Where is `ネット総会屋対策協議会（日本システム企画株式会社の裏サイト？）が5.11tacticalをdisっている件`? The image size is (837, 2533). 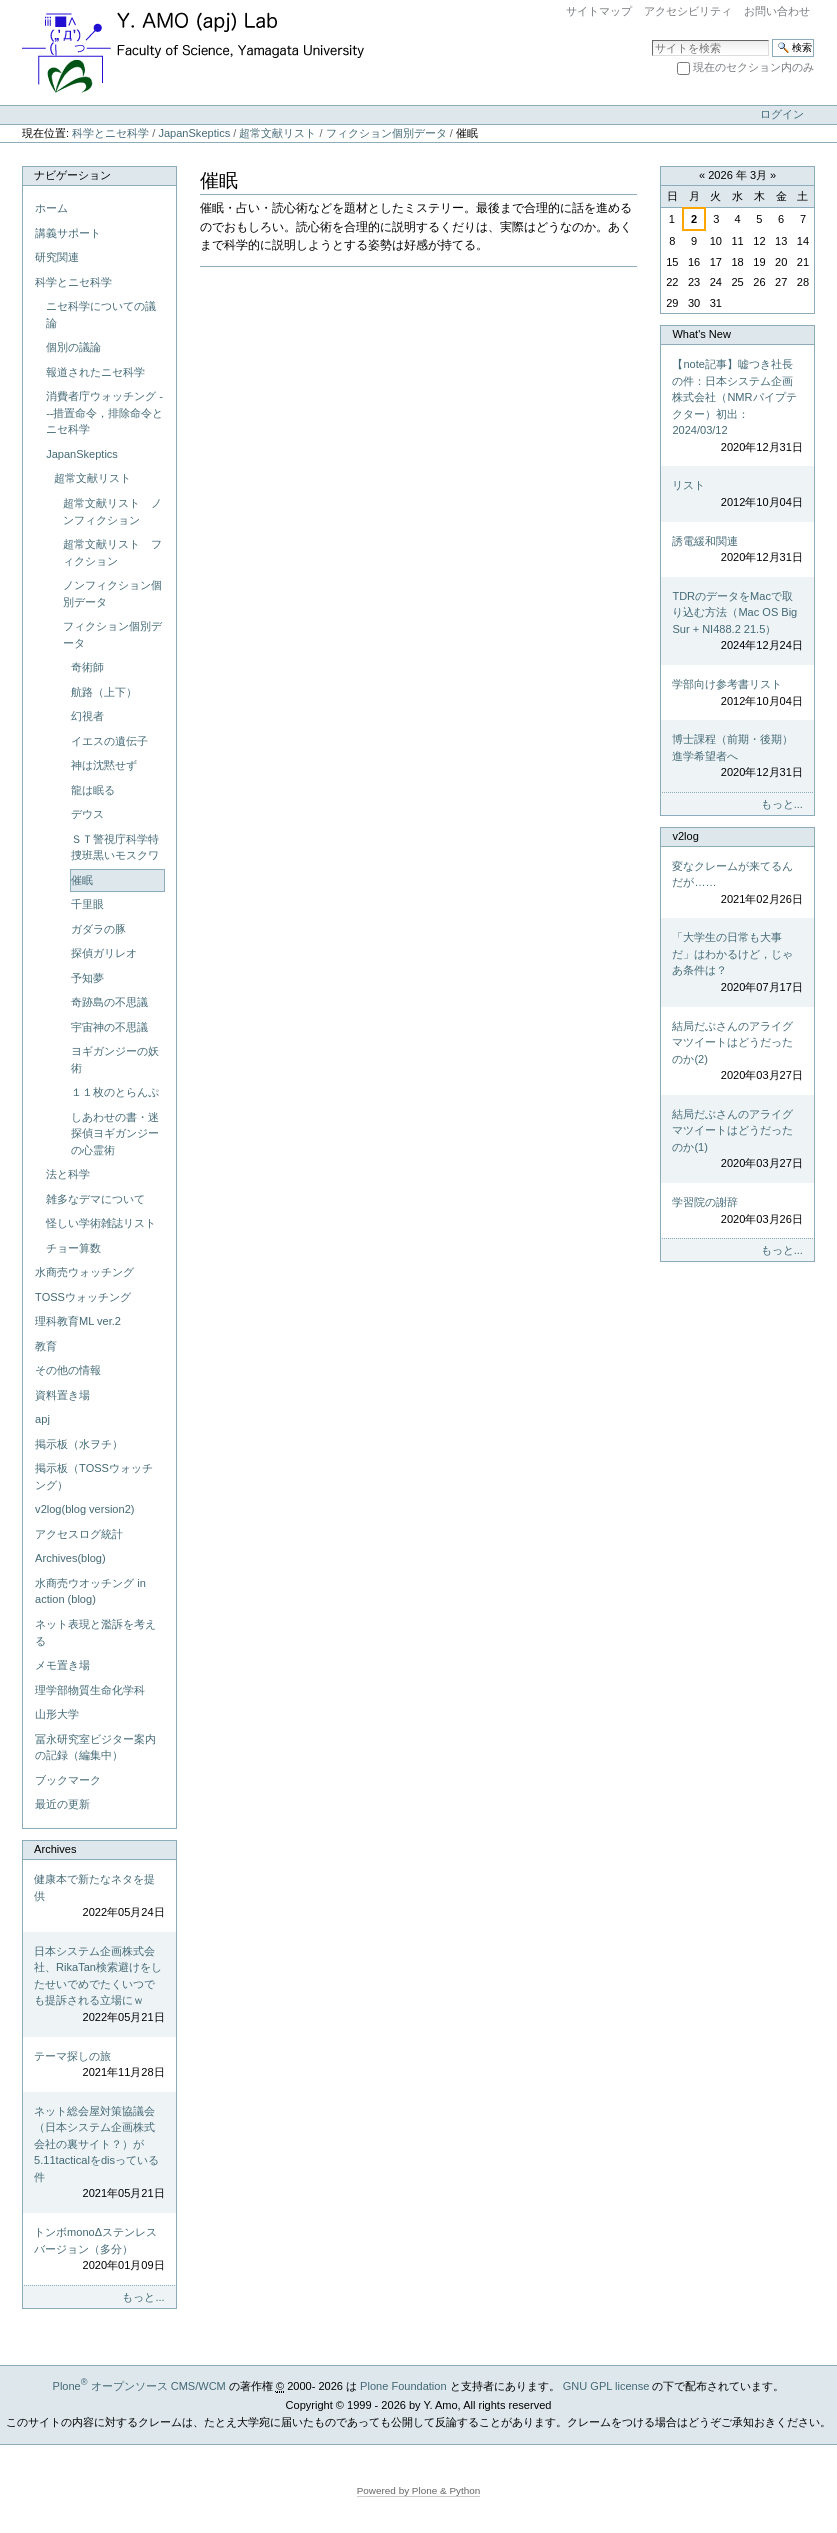
ネット総会屋対策協議会（日本システム企画株式会社の裏サイト？）が5.11tacticalをdisっている件 is located at coordinates (99, 2153).